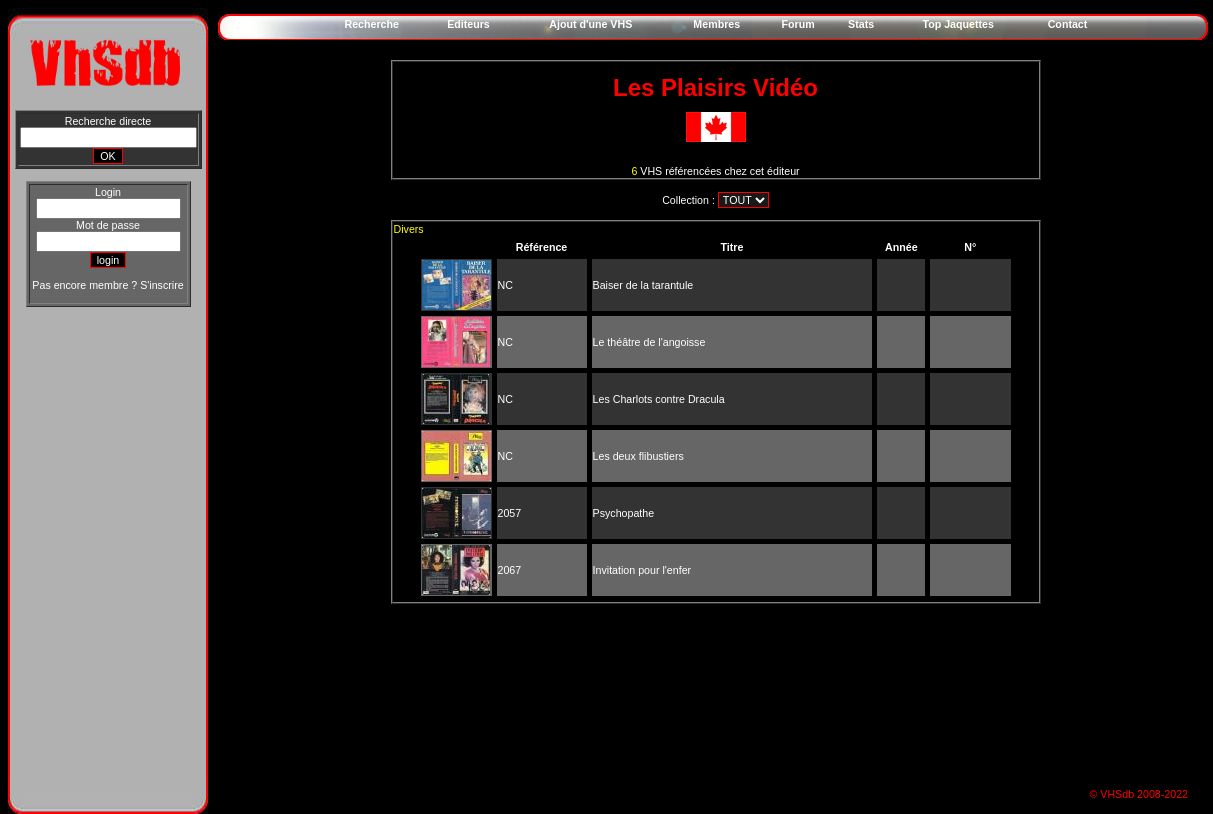  Describe the element at coordinates (624, 513) in the screenshot. I see `Psychopathe` at that location.